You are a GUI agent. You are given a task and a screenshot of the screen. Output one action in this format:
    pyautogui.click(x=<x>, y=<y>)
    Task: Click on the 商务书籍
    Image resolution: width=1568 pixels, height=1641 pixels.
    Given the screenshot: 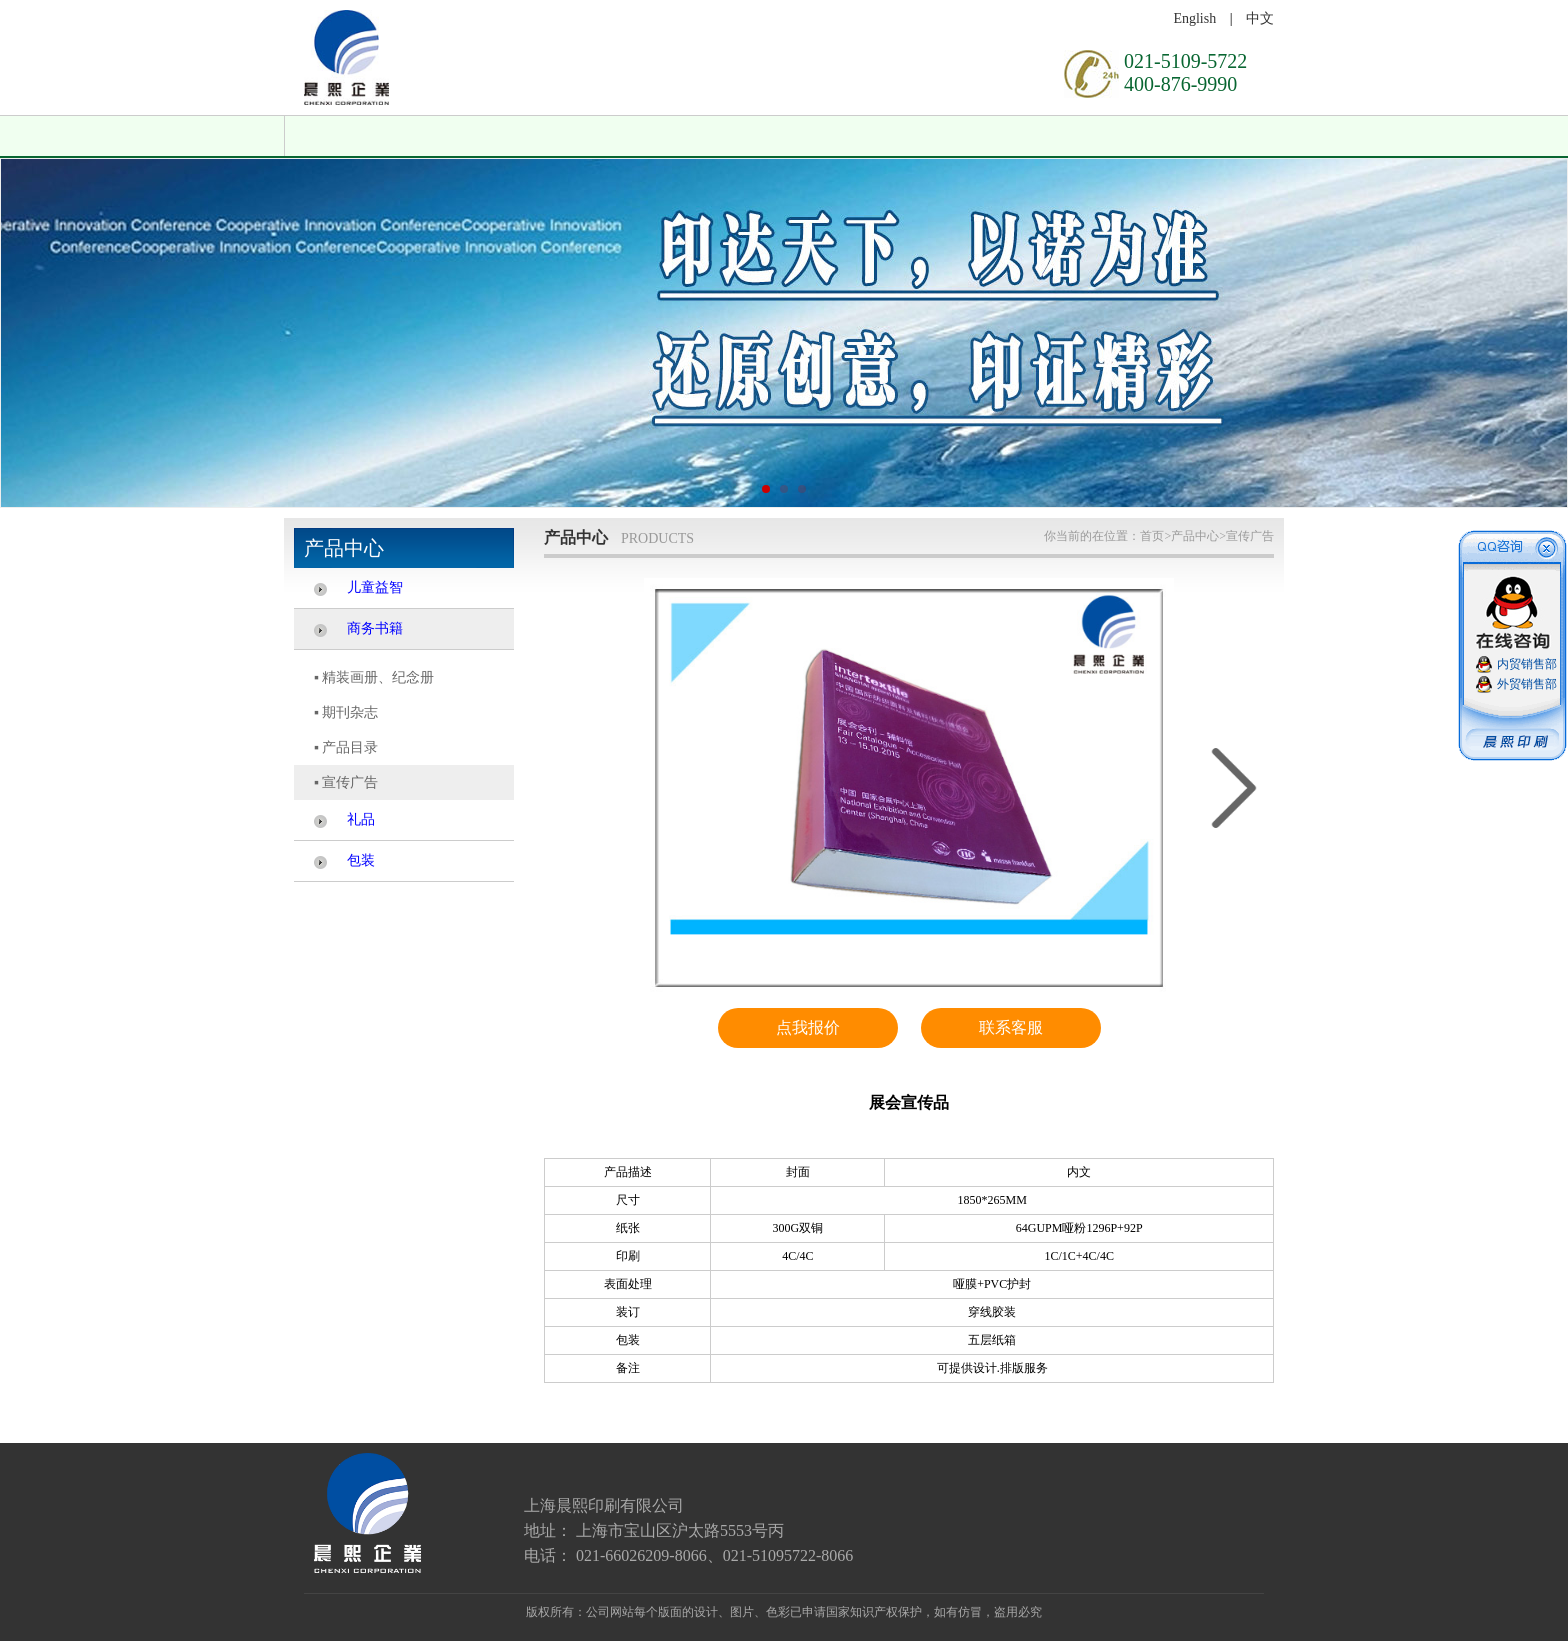 What is the action you would take?
    pyautogui.click(x=375, y=628)
    